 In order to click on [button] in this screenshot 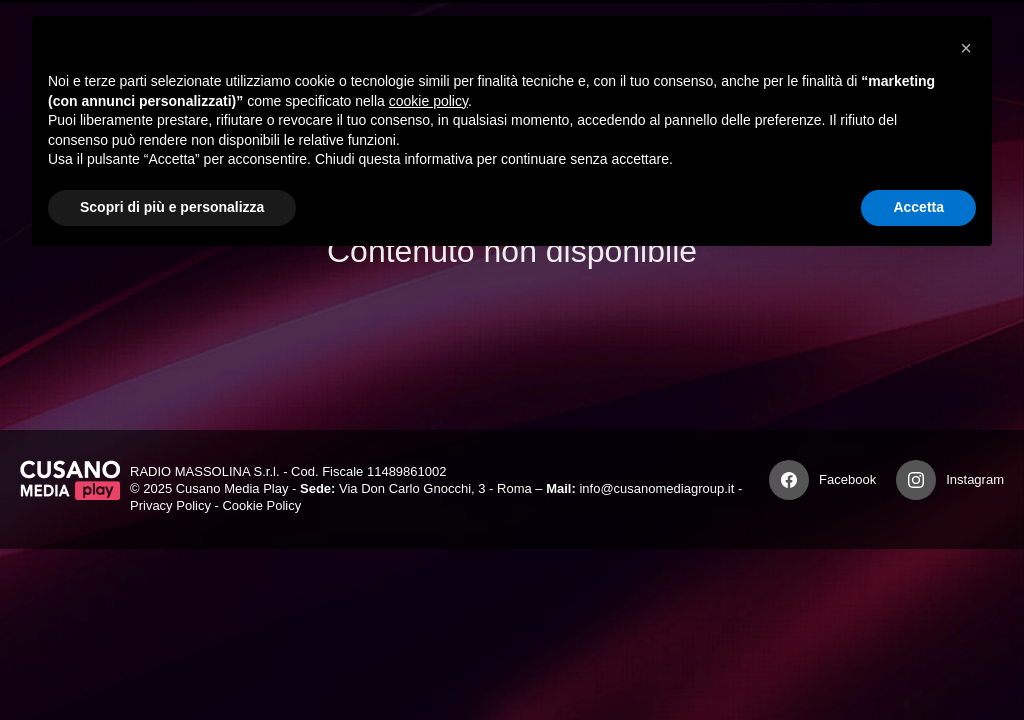, I will do `click(966, 48)`.